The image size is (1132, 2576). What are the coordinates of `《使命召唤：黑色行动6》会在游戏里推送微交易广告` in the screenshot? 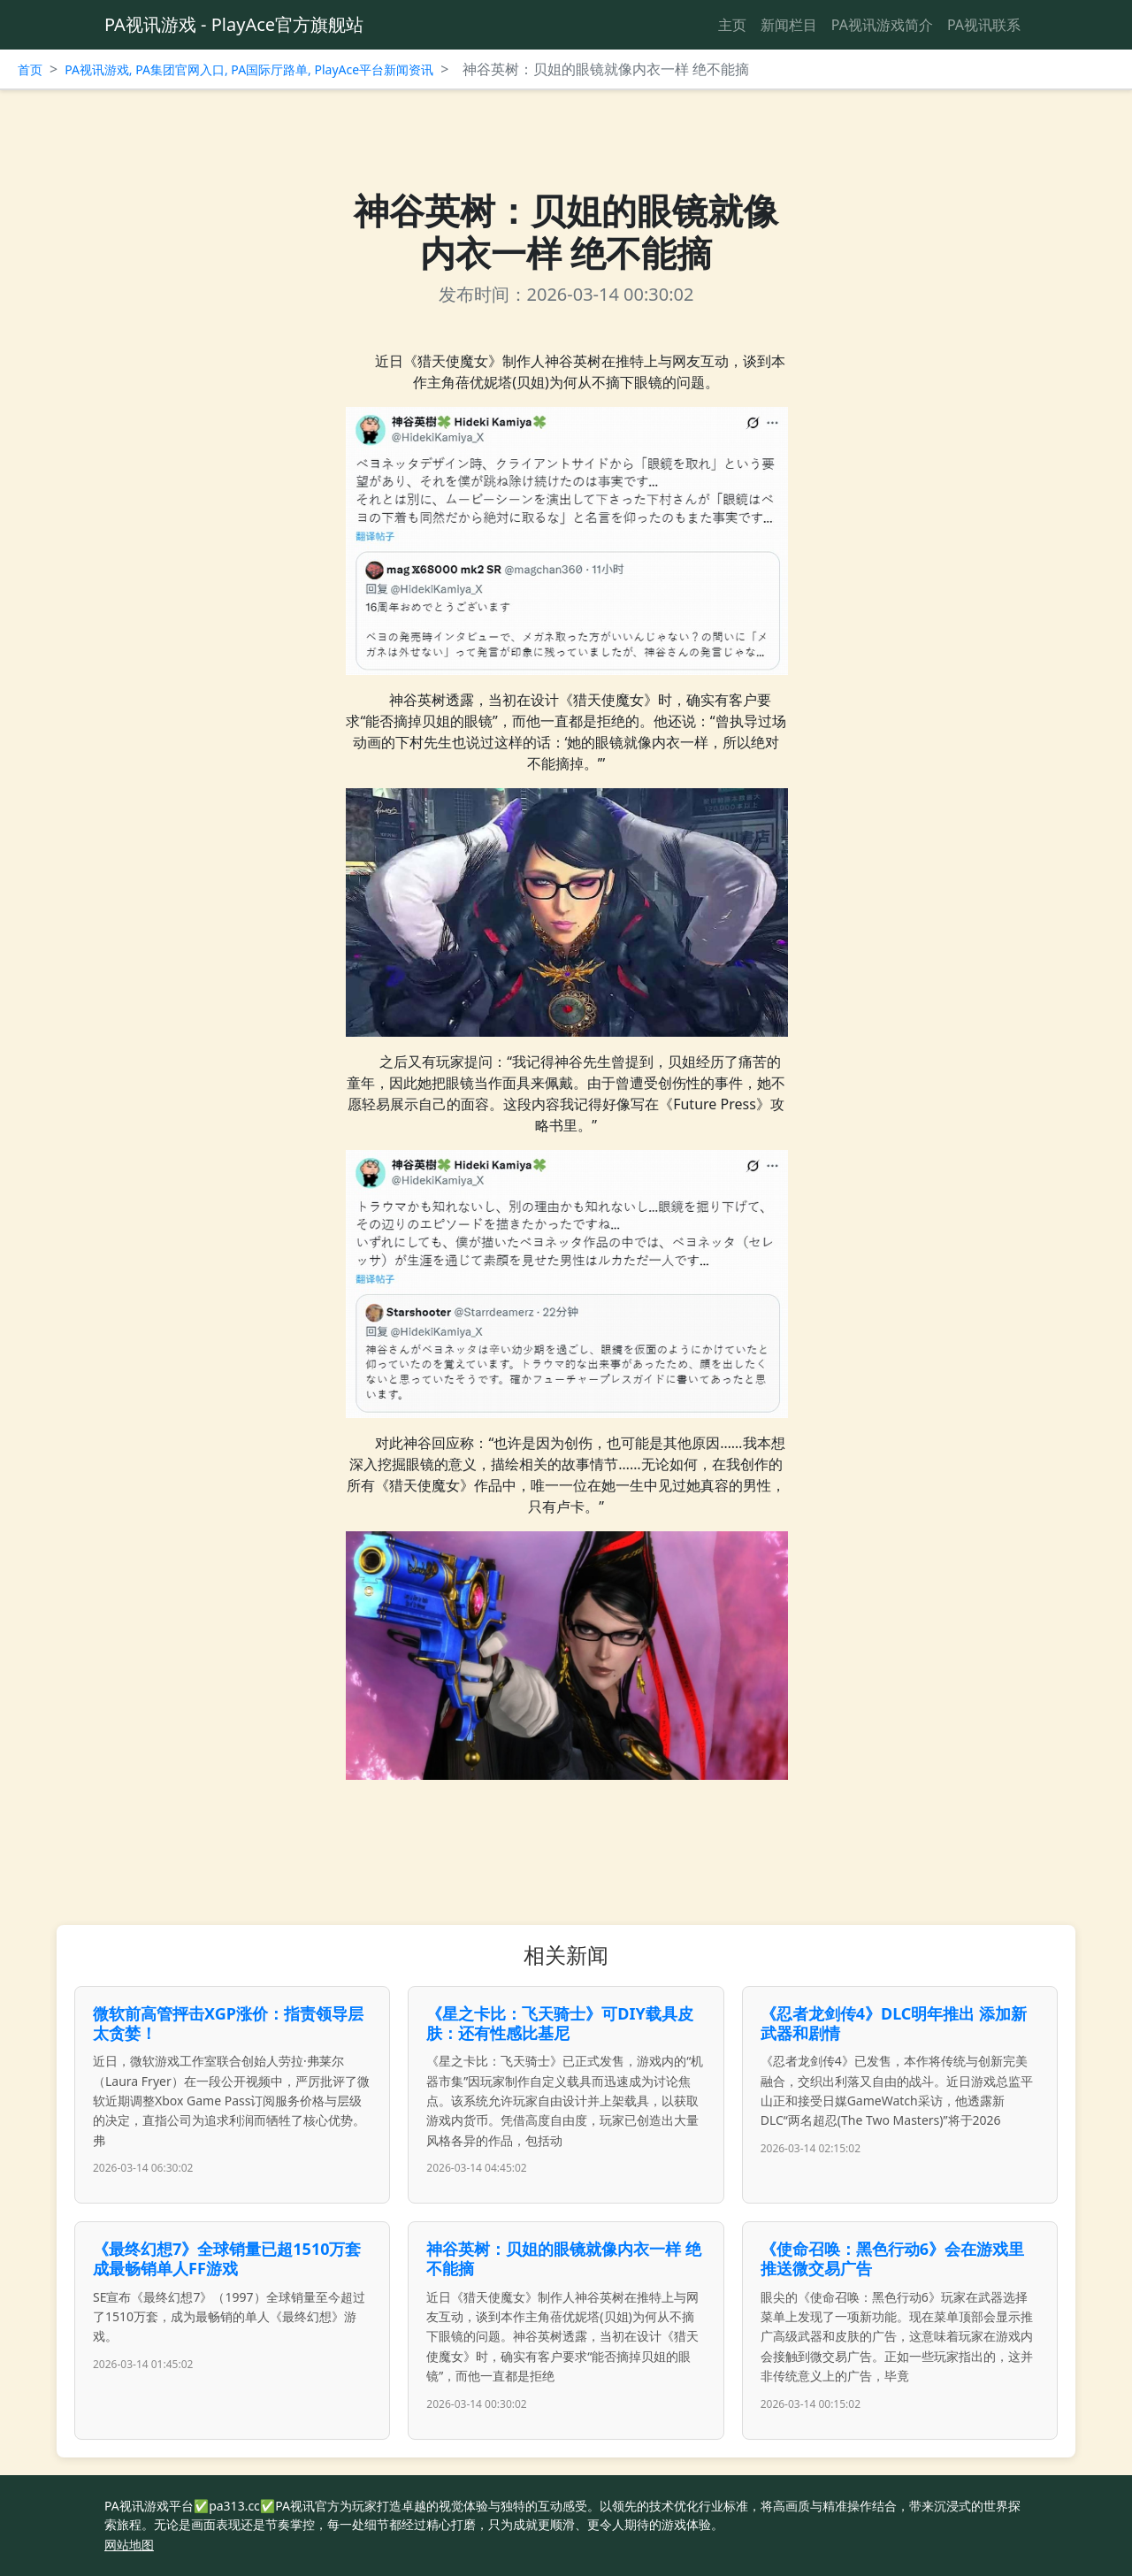 It's located at (892, 2258).